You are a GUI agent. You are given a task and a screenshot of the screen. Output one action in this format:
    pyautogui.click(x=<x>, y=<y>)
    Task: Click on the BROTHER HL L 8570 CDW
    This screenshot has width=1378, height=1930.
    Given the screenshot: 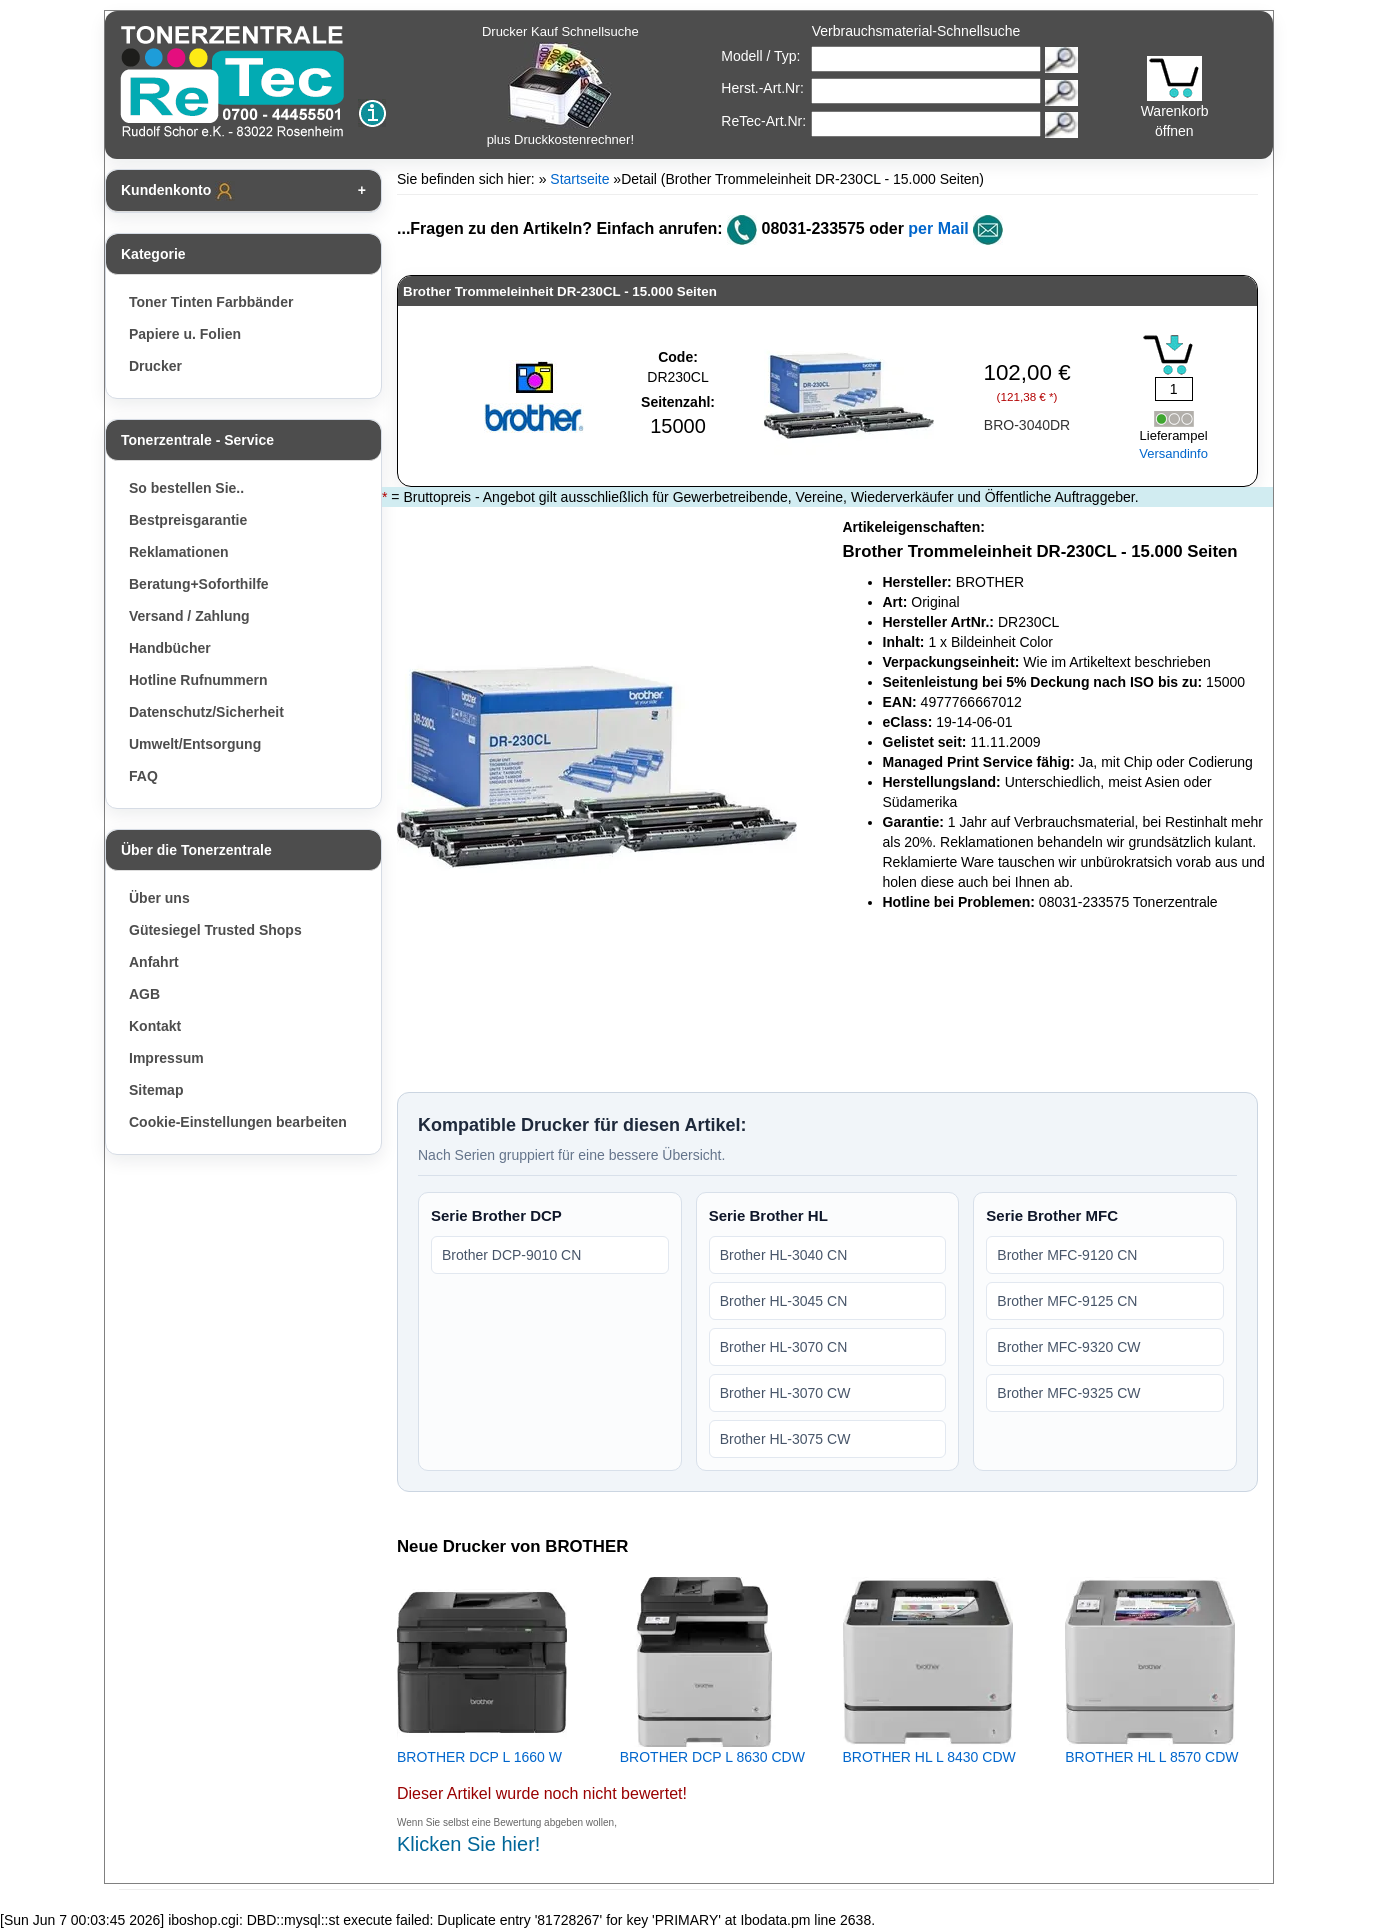 What is the action you would take?
    pyautogui.click(x=1151, y=1757)
    